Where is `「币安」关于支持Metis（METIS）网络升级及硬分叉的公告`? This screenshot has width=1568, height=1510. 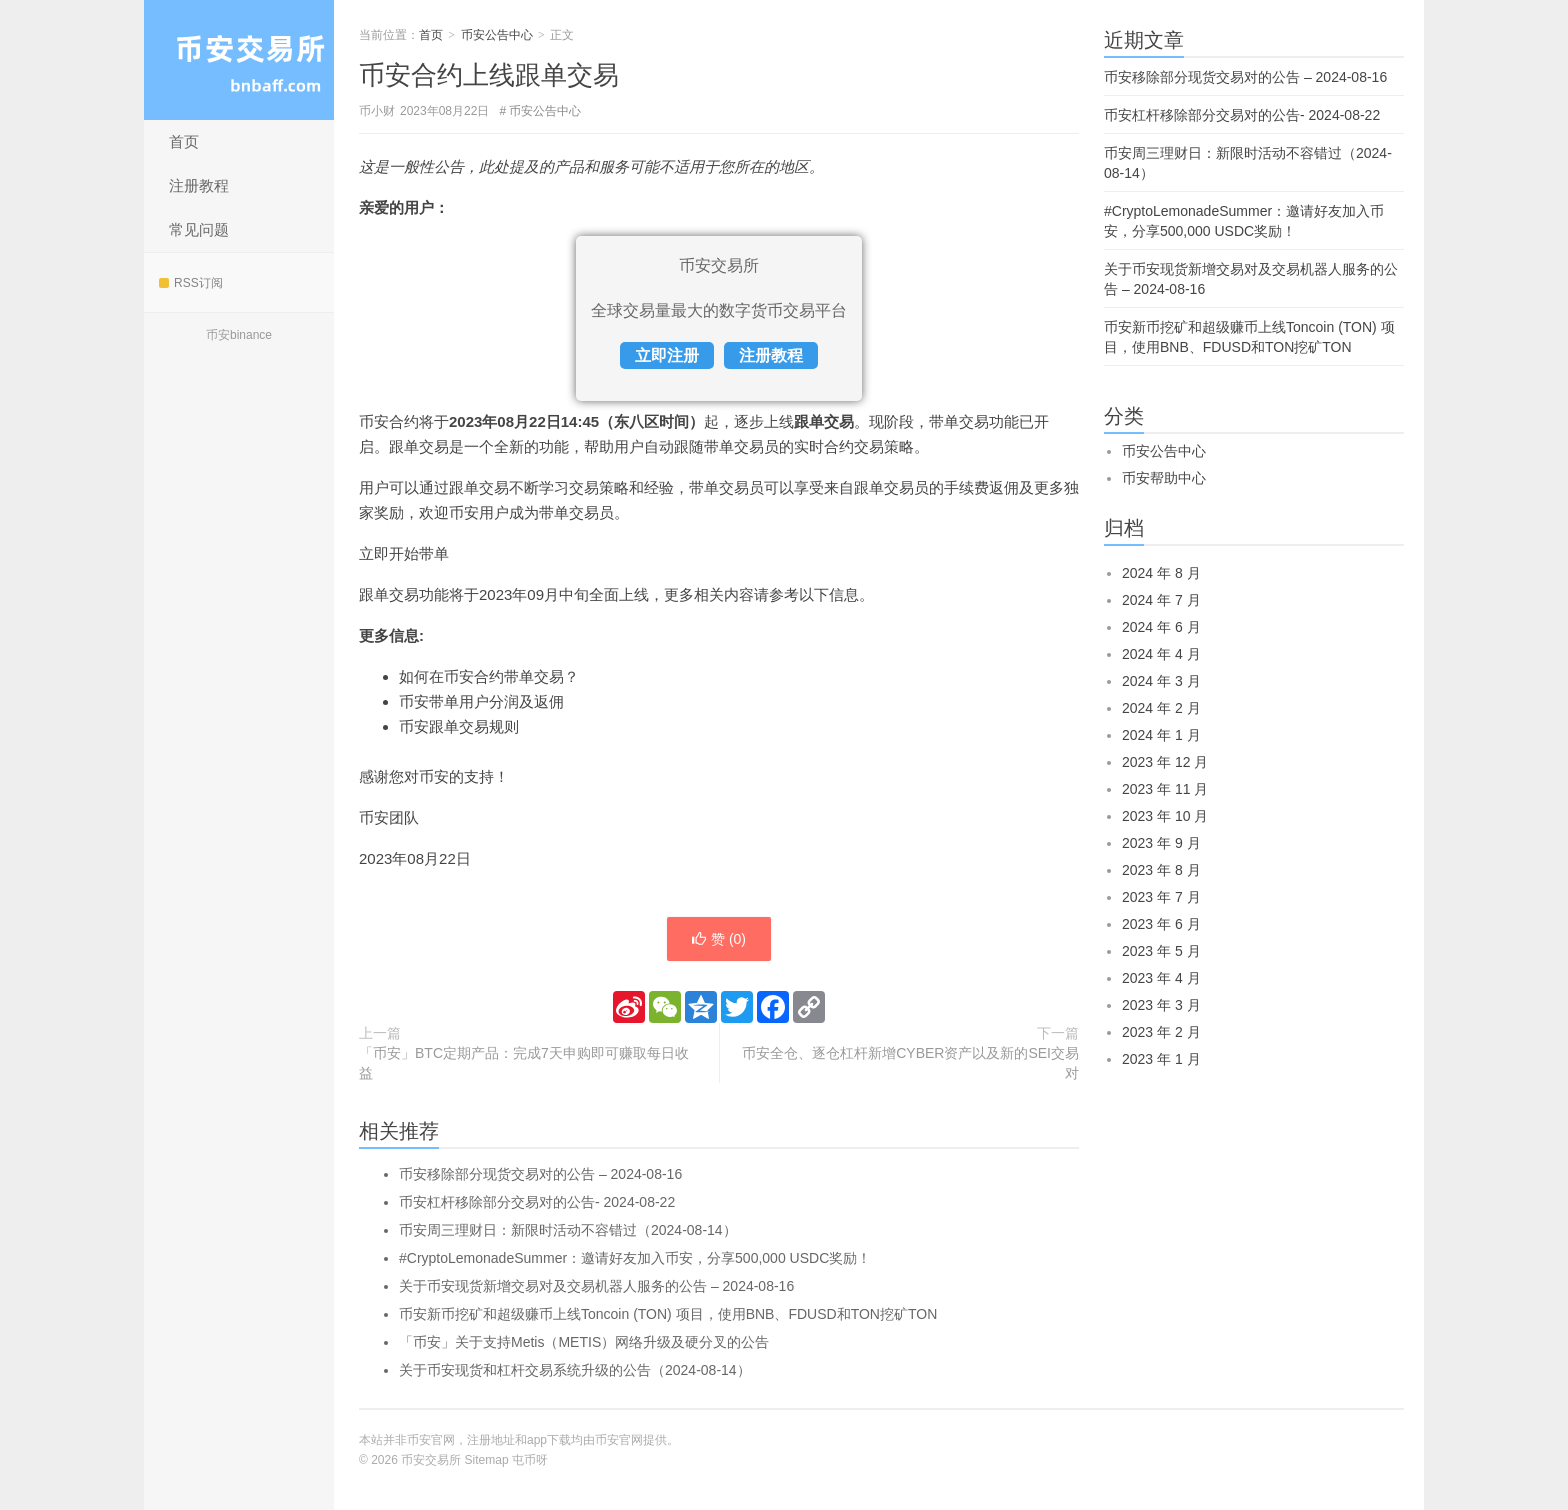
「币安」关于支持Metis（METIS）网络升级及硬分叉的公告 is located at coordinates (584, 1342).